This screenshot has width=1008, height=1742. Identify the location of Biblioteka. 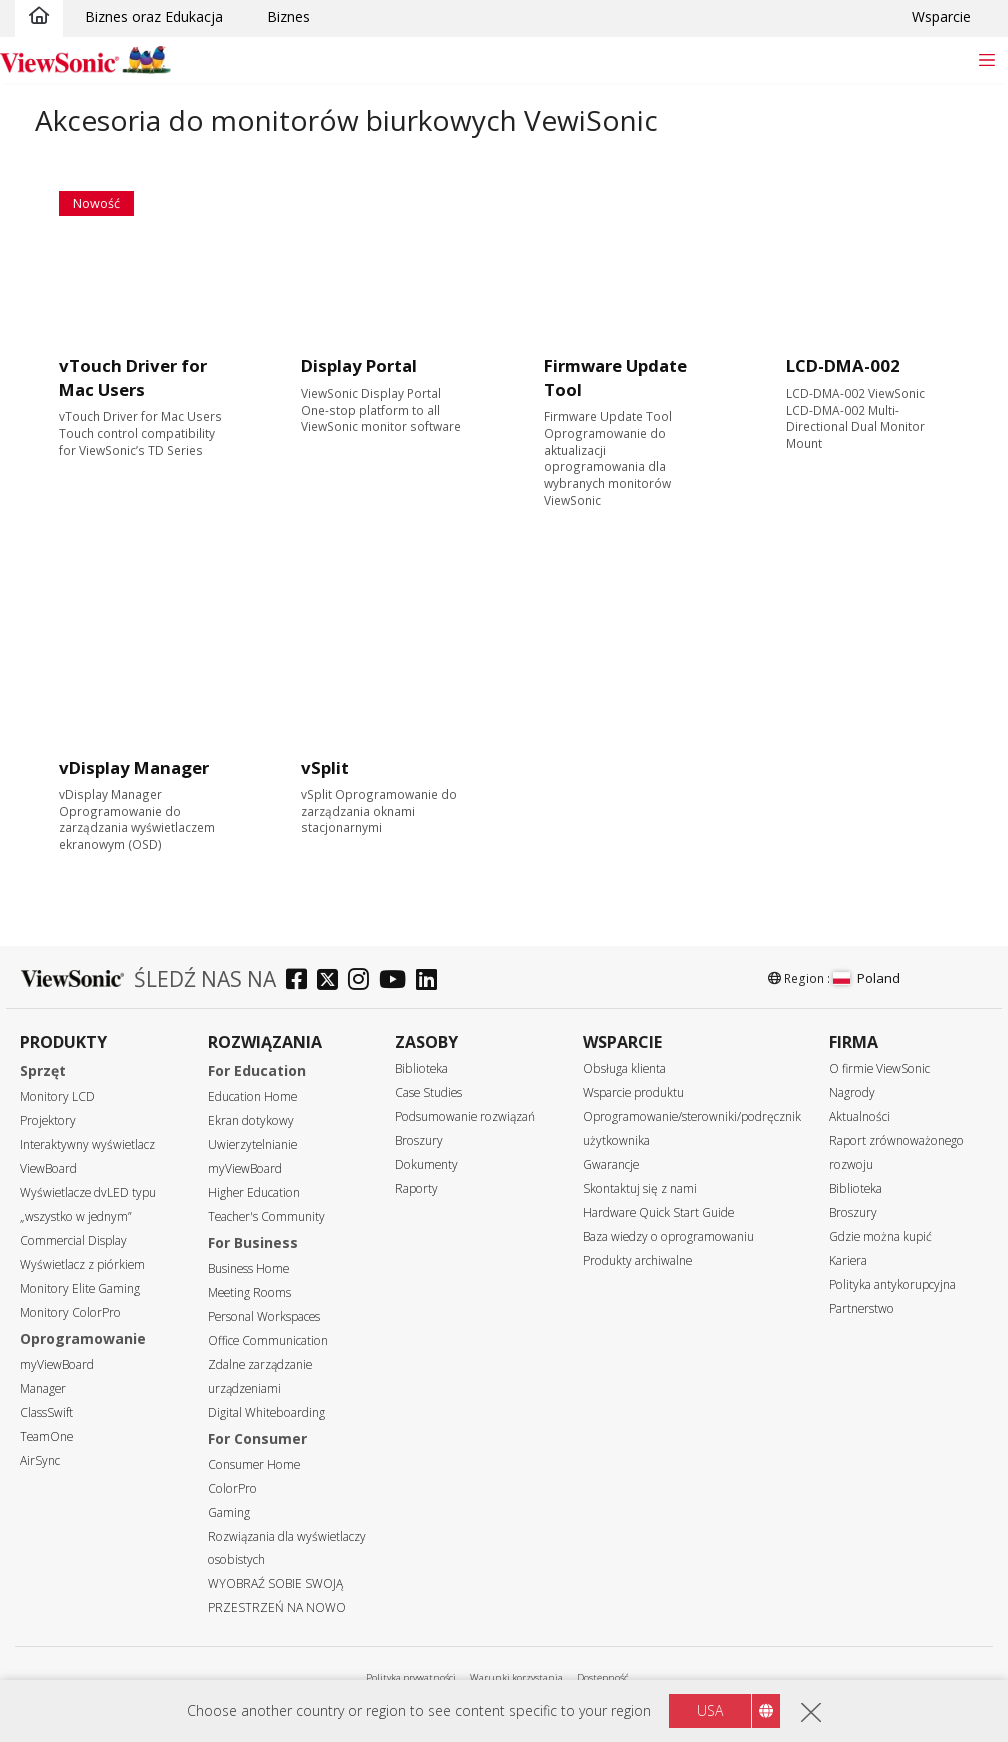
(421, 1068).